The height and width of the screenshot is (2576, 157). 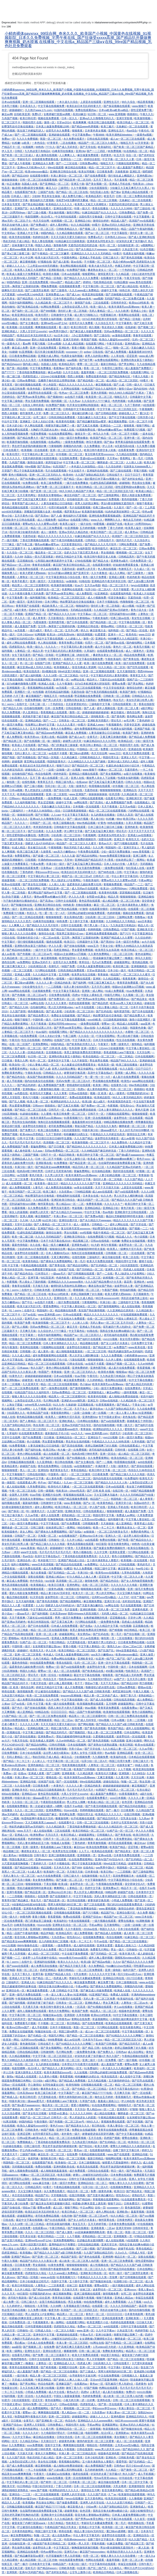 I want to click on 亚洲少妇激情, so click(x=134, y=1740).